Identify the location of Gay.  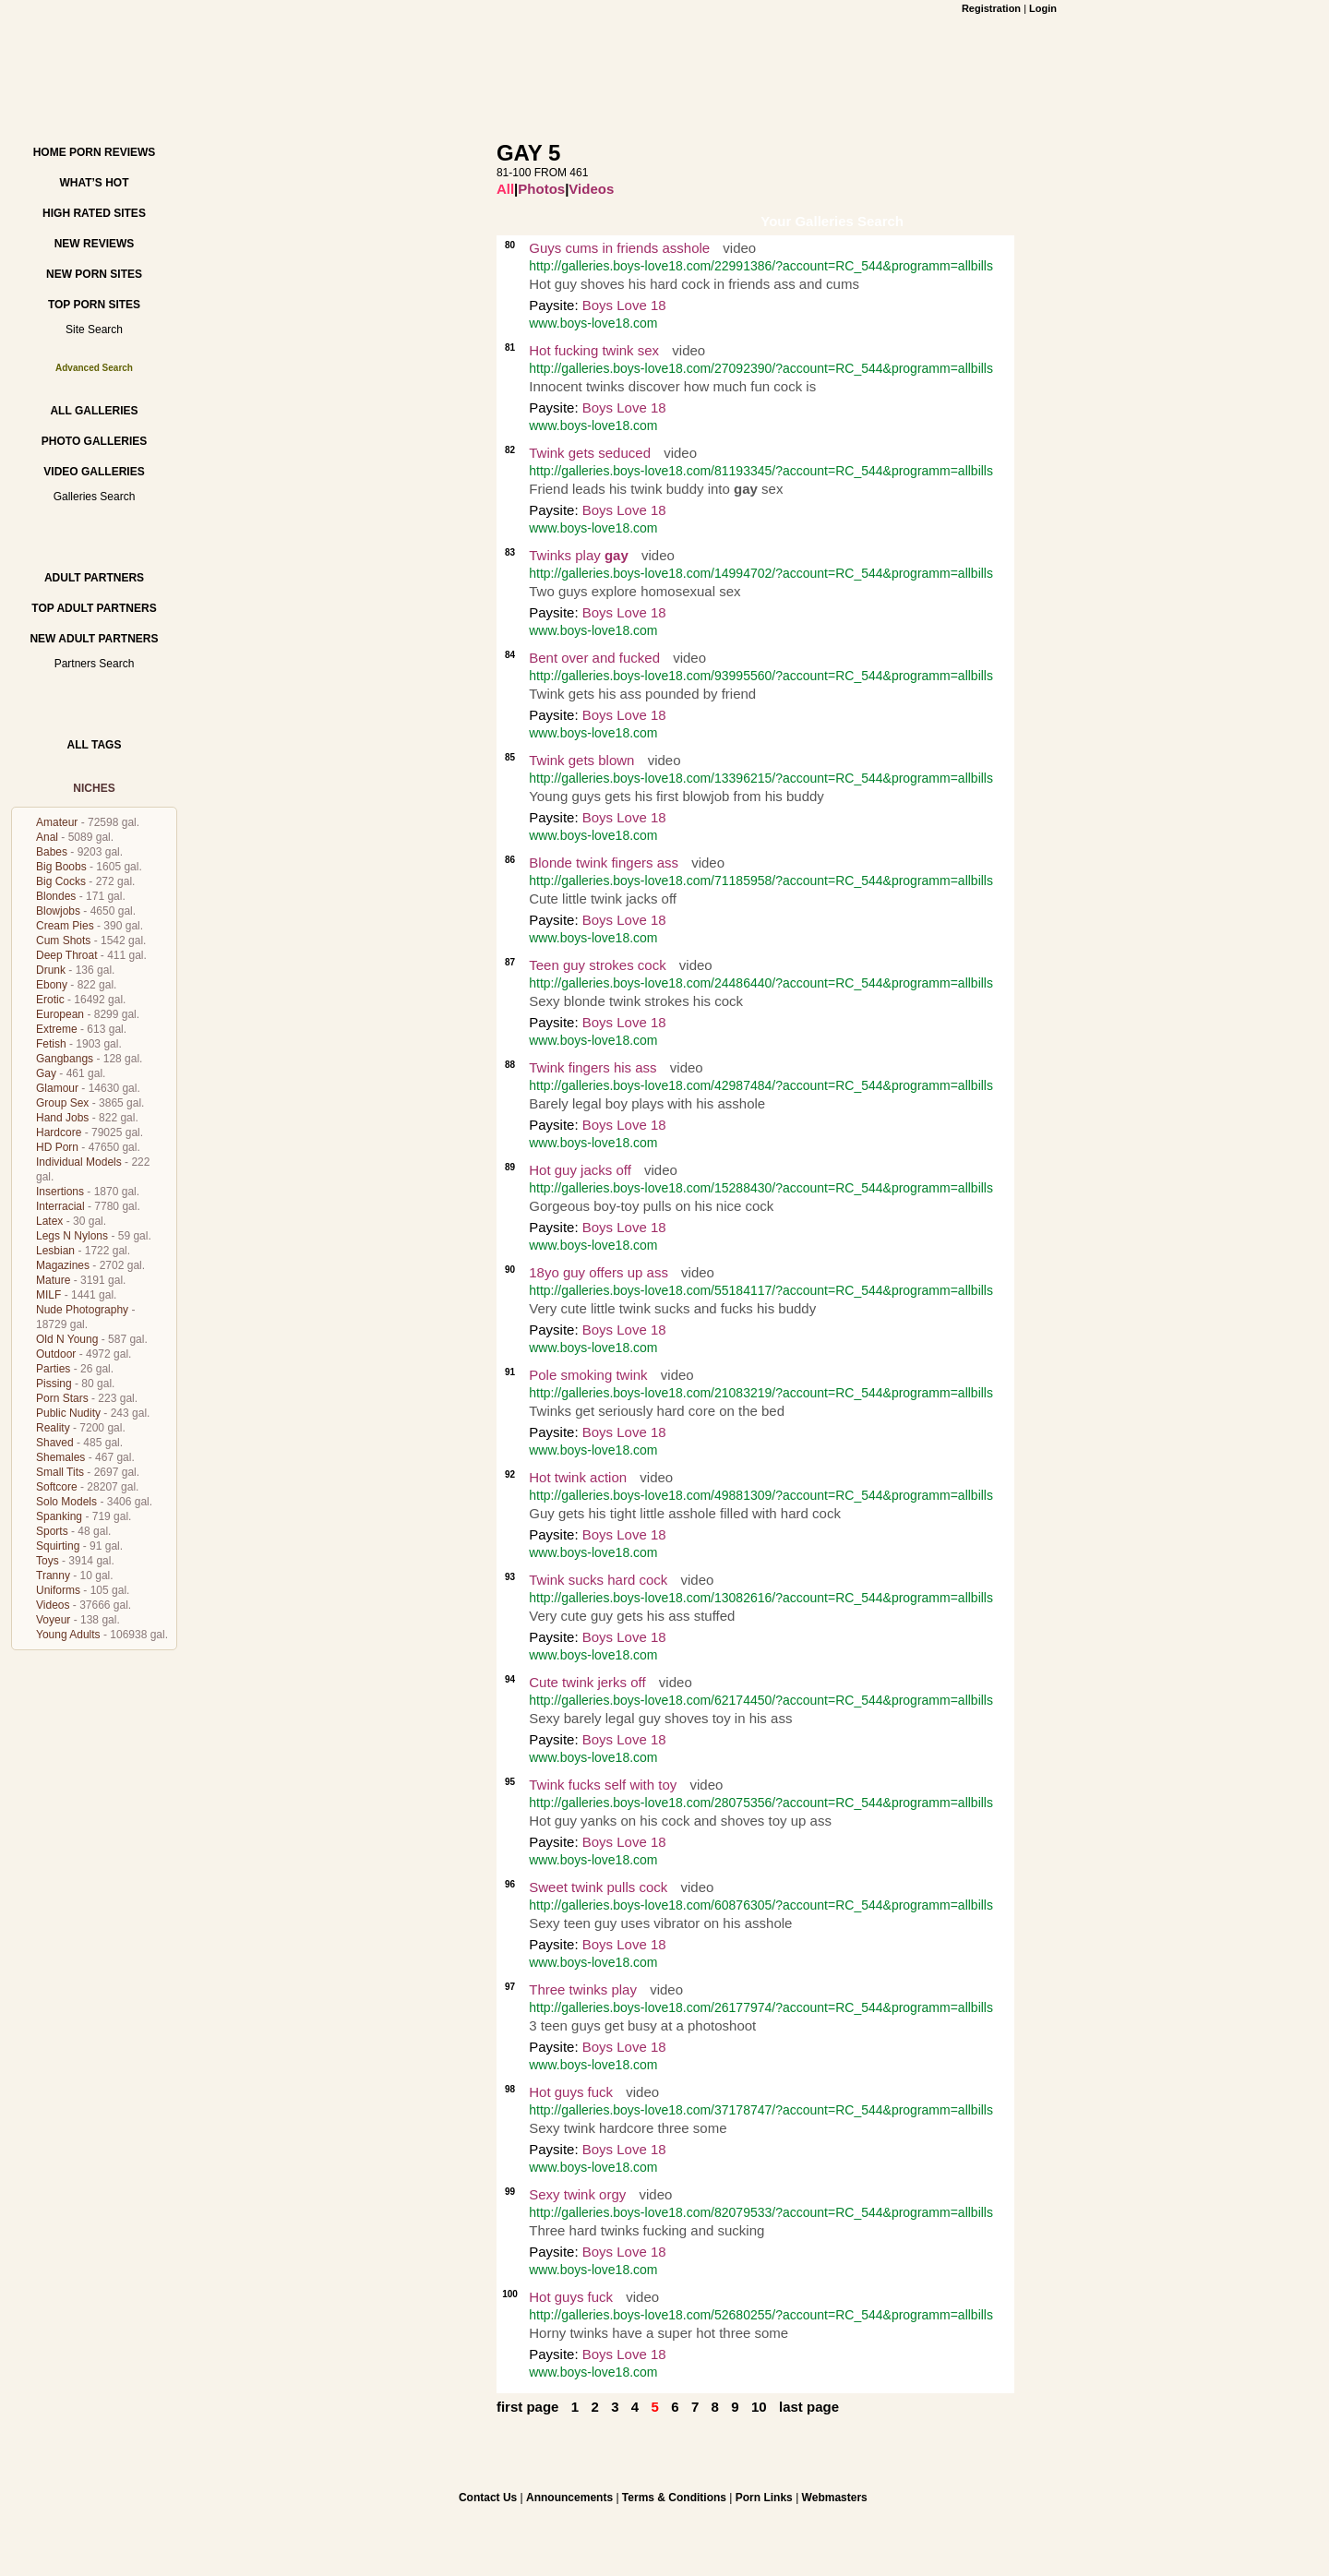
(46, 1073).